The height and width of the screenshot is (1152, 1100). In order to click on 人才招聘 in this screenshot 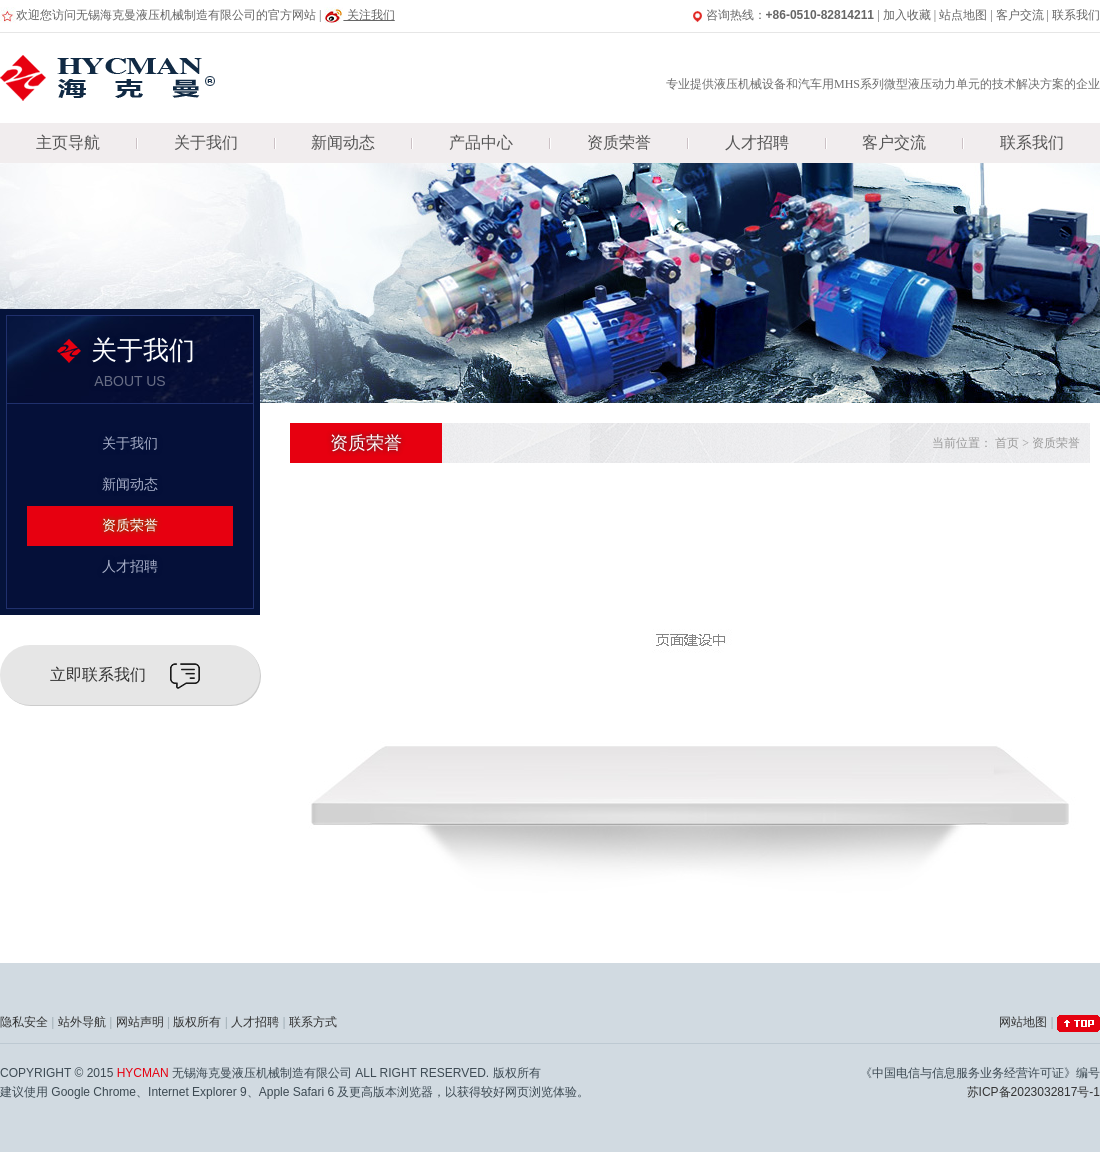, I will do `click(757, 142)`.